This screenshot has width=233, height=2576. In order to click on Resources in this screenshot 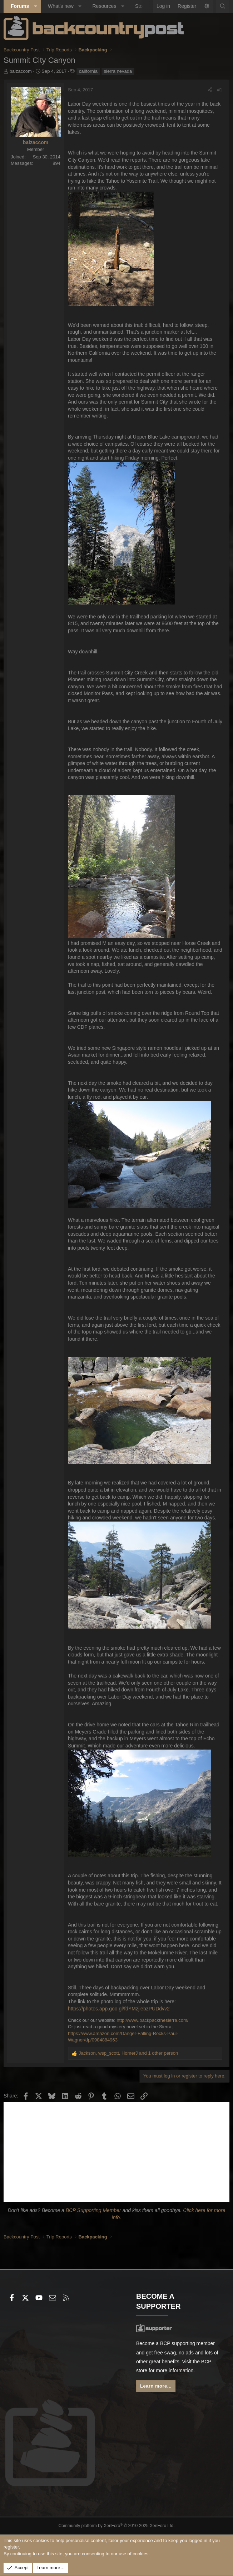, I will do `click(104, 6)`.